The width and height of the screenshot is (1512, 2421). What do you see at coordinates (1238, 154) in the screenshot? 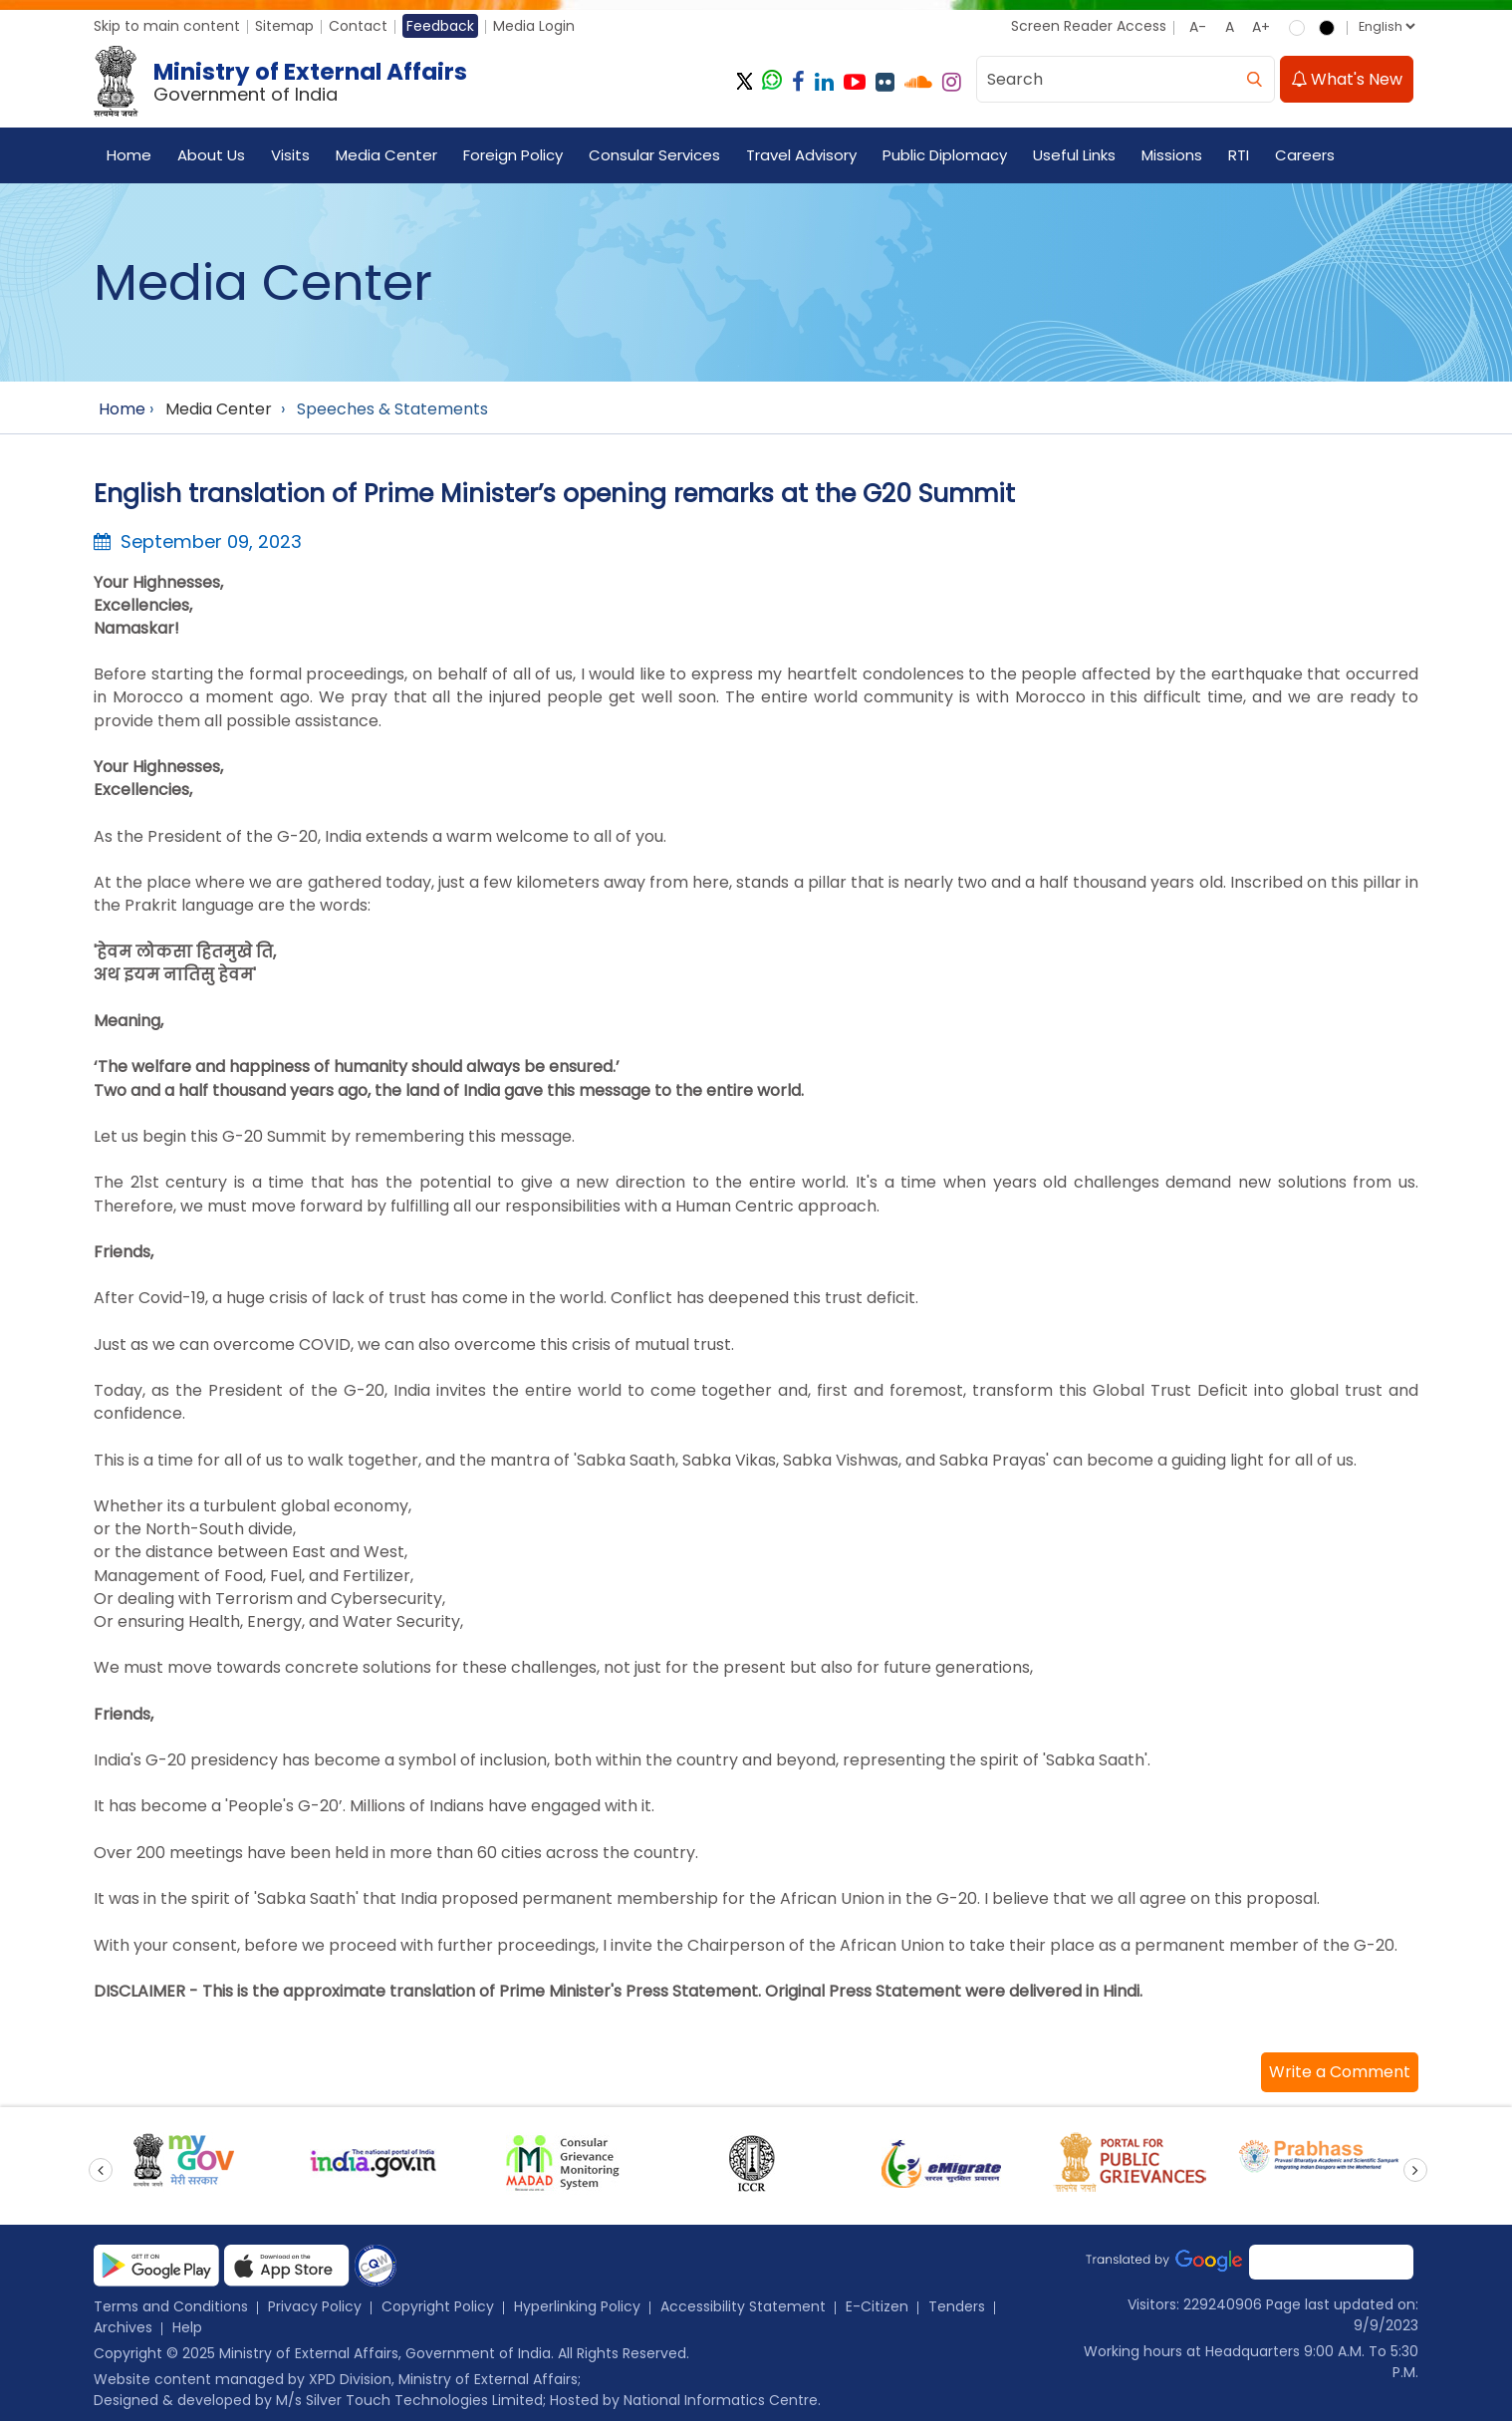
I see `RTI` at bounding box center [1238, 154].